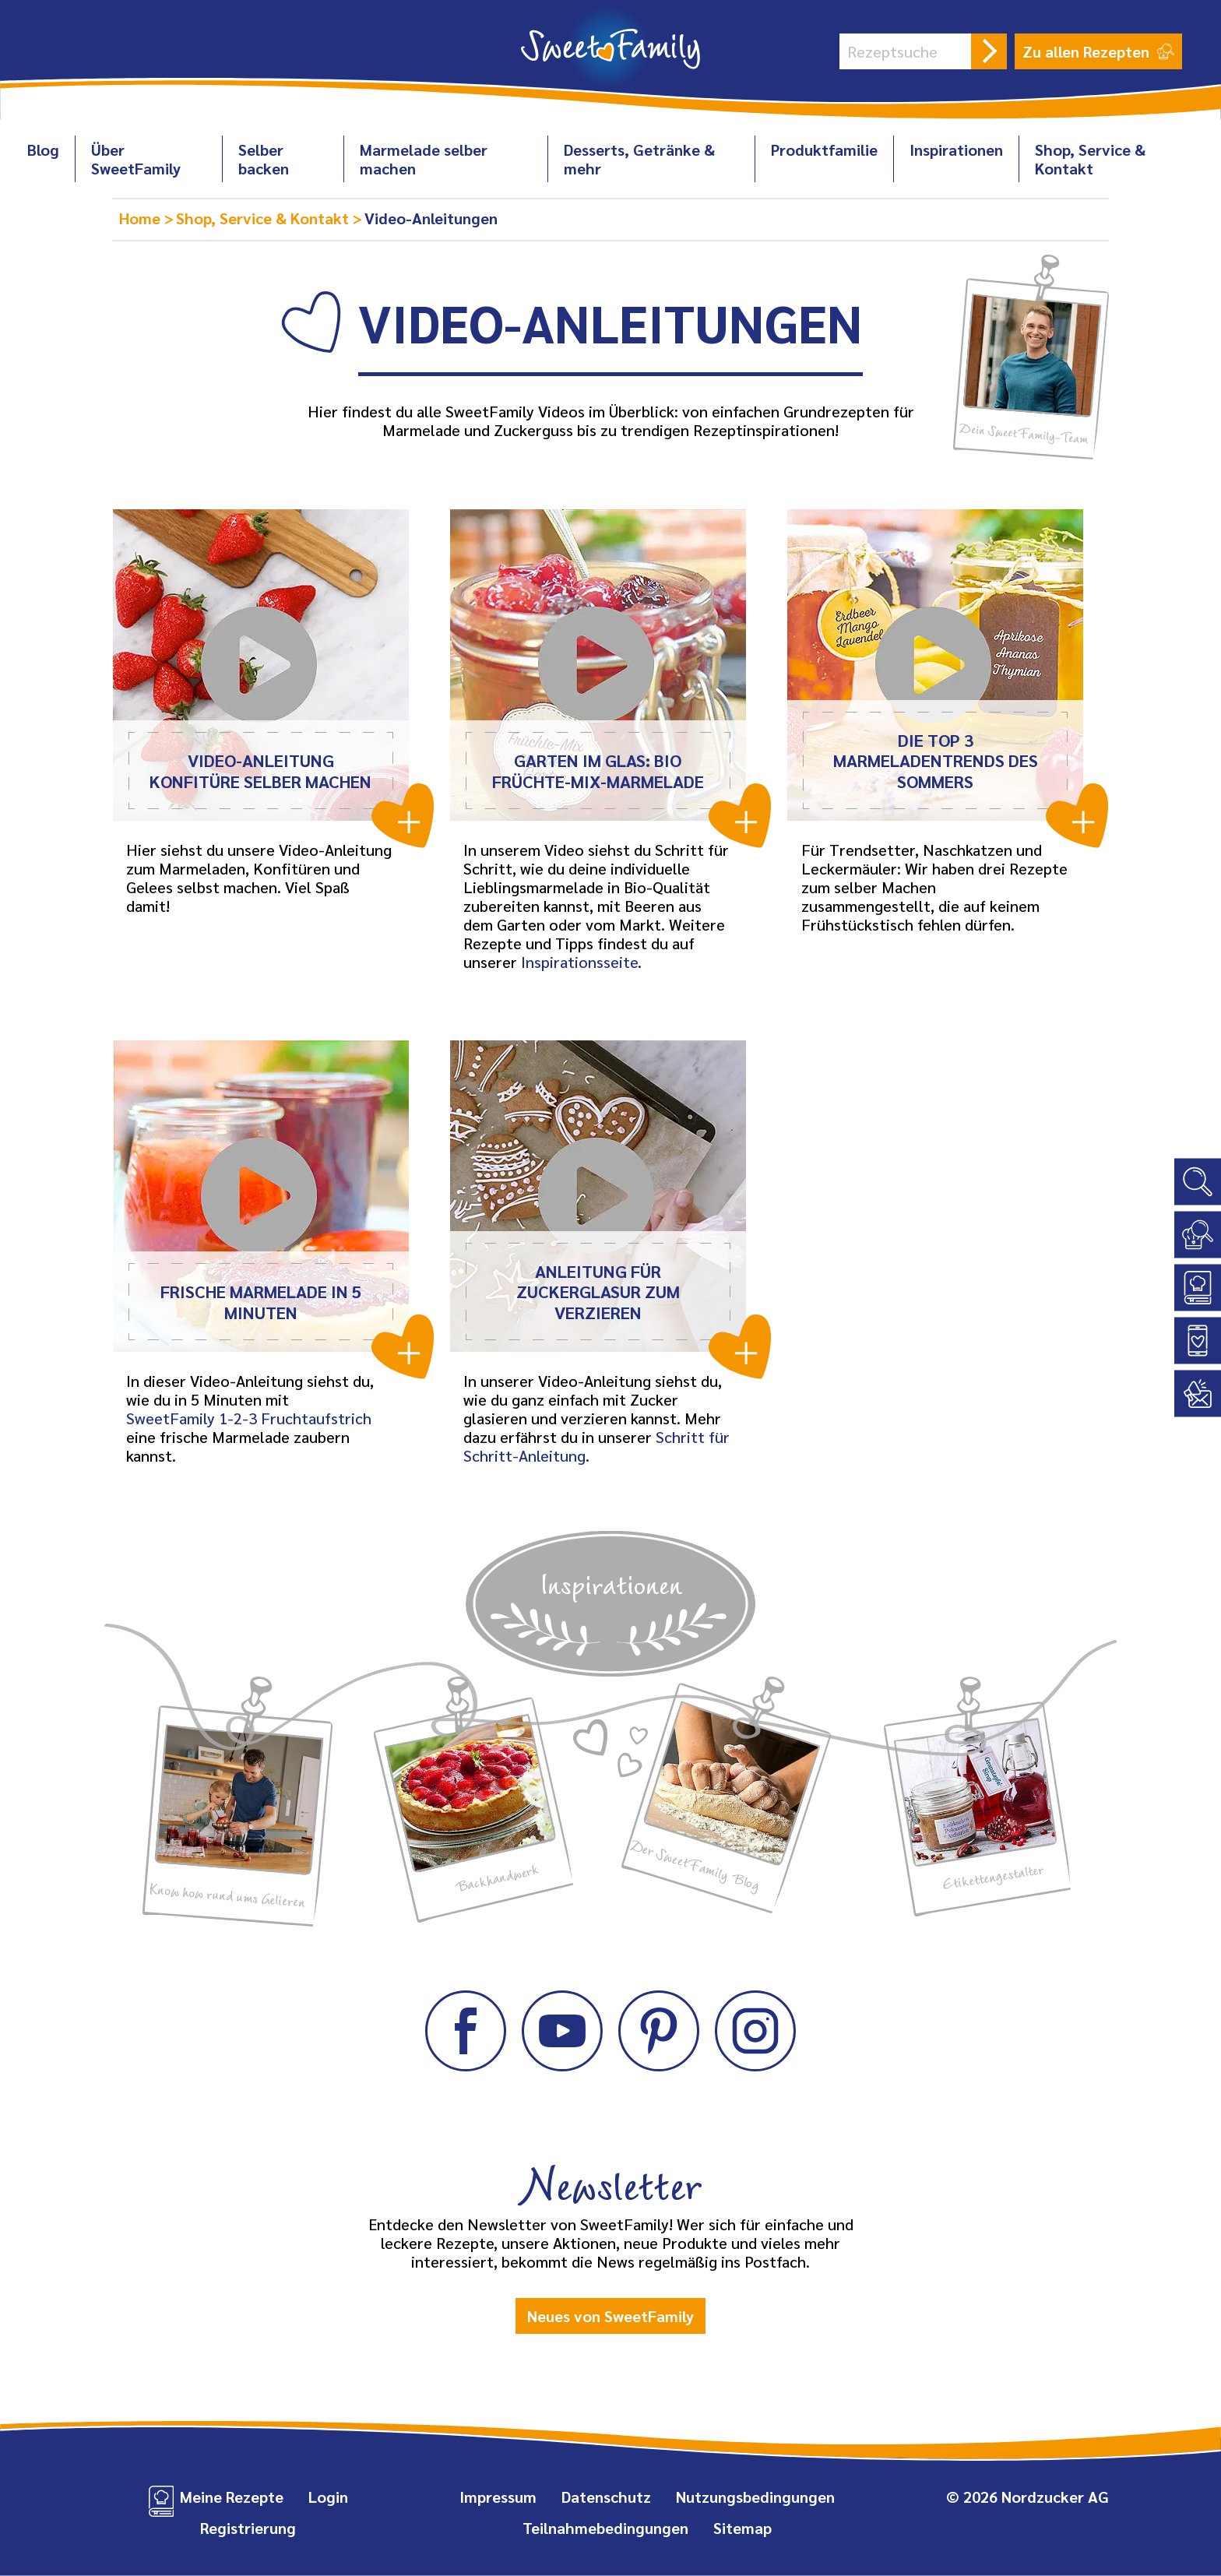 The width and height of the screenshot is (1221, 2576). Describe the element at coordinates (498, 2496) in the screenshot. I see `Impressum` at that location.